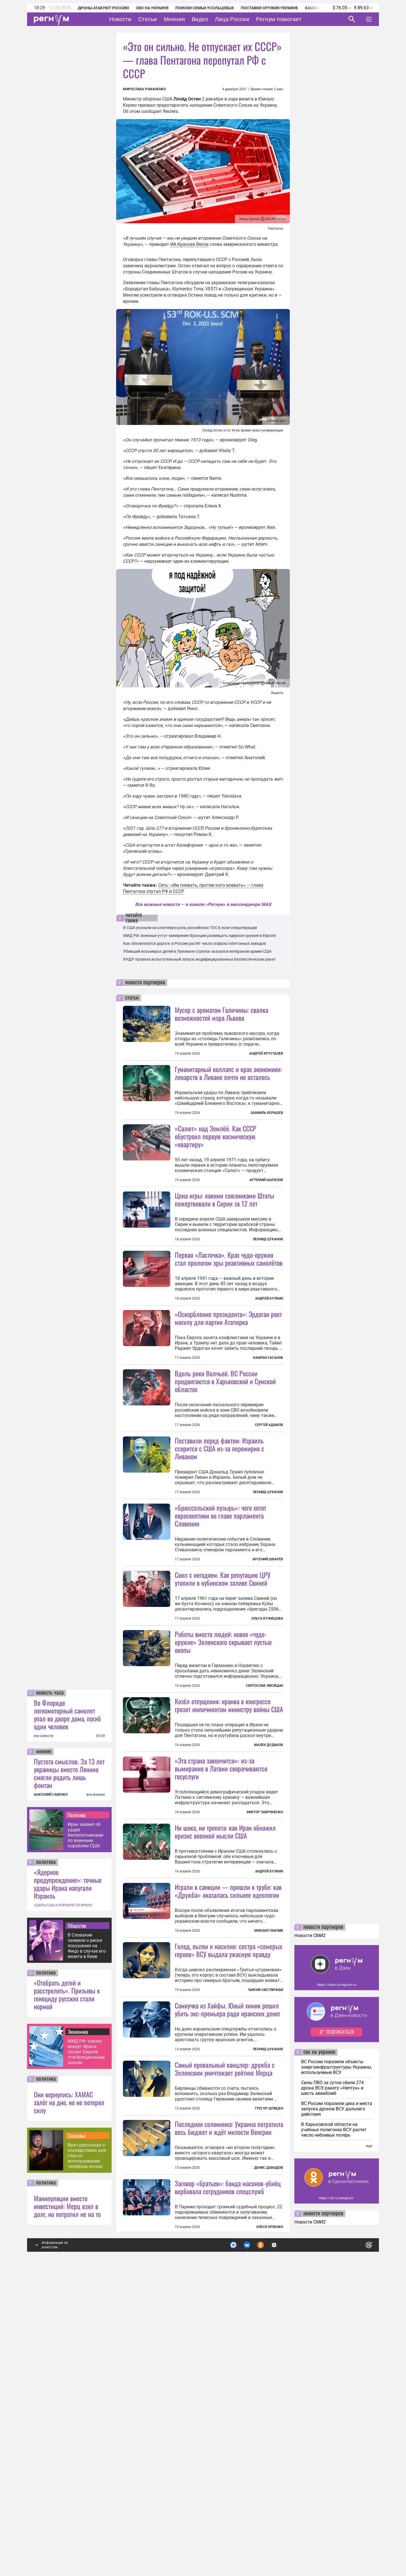 This screenshot has width=406, height=2576. I want to click on Козёл отпущения: иранка в конгрессе грозит импичментом министру войны США, so click(229, 1856).